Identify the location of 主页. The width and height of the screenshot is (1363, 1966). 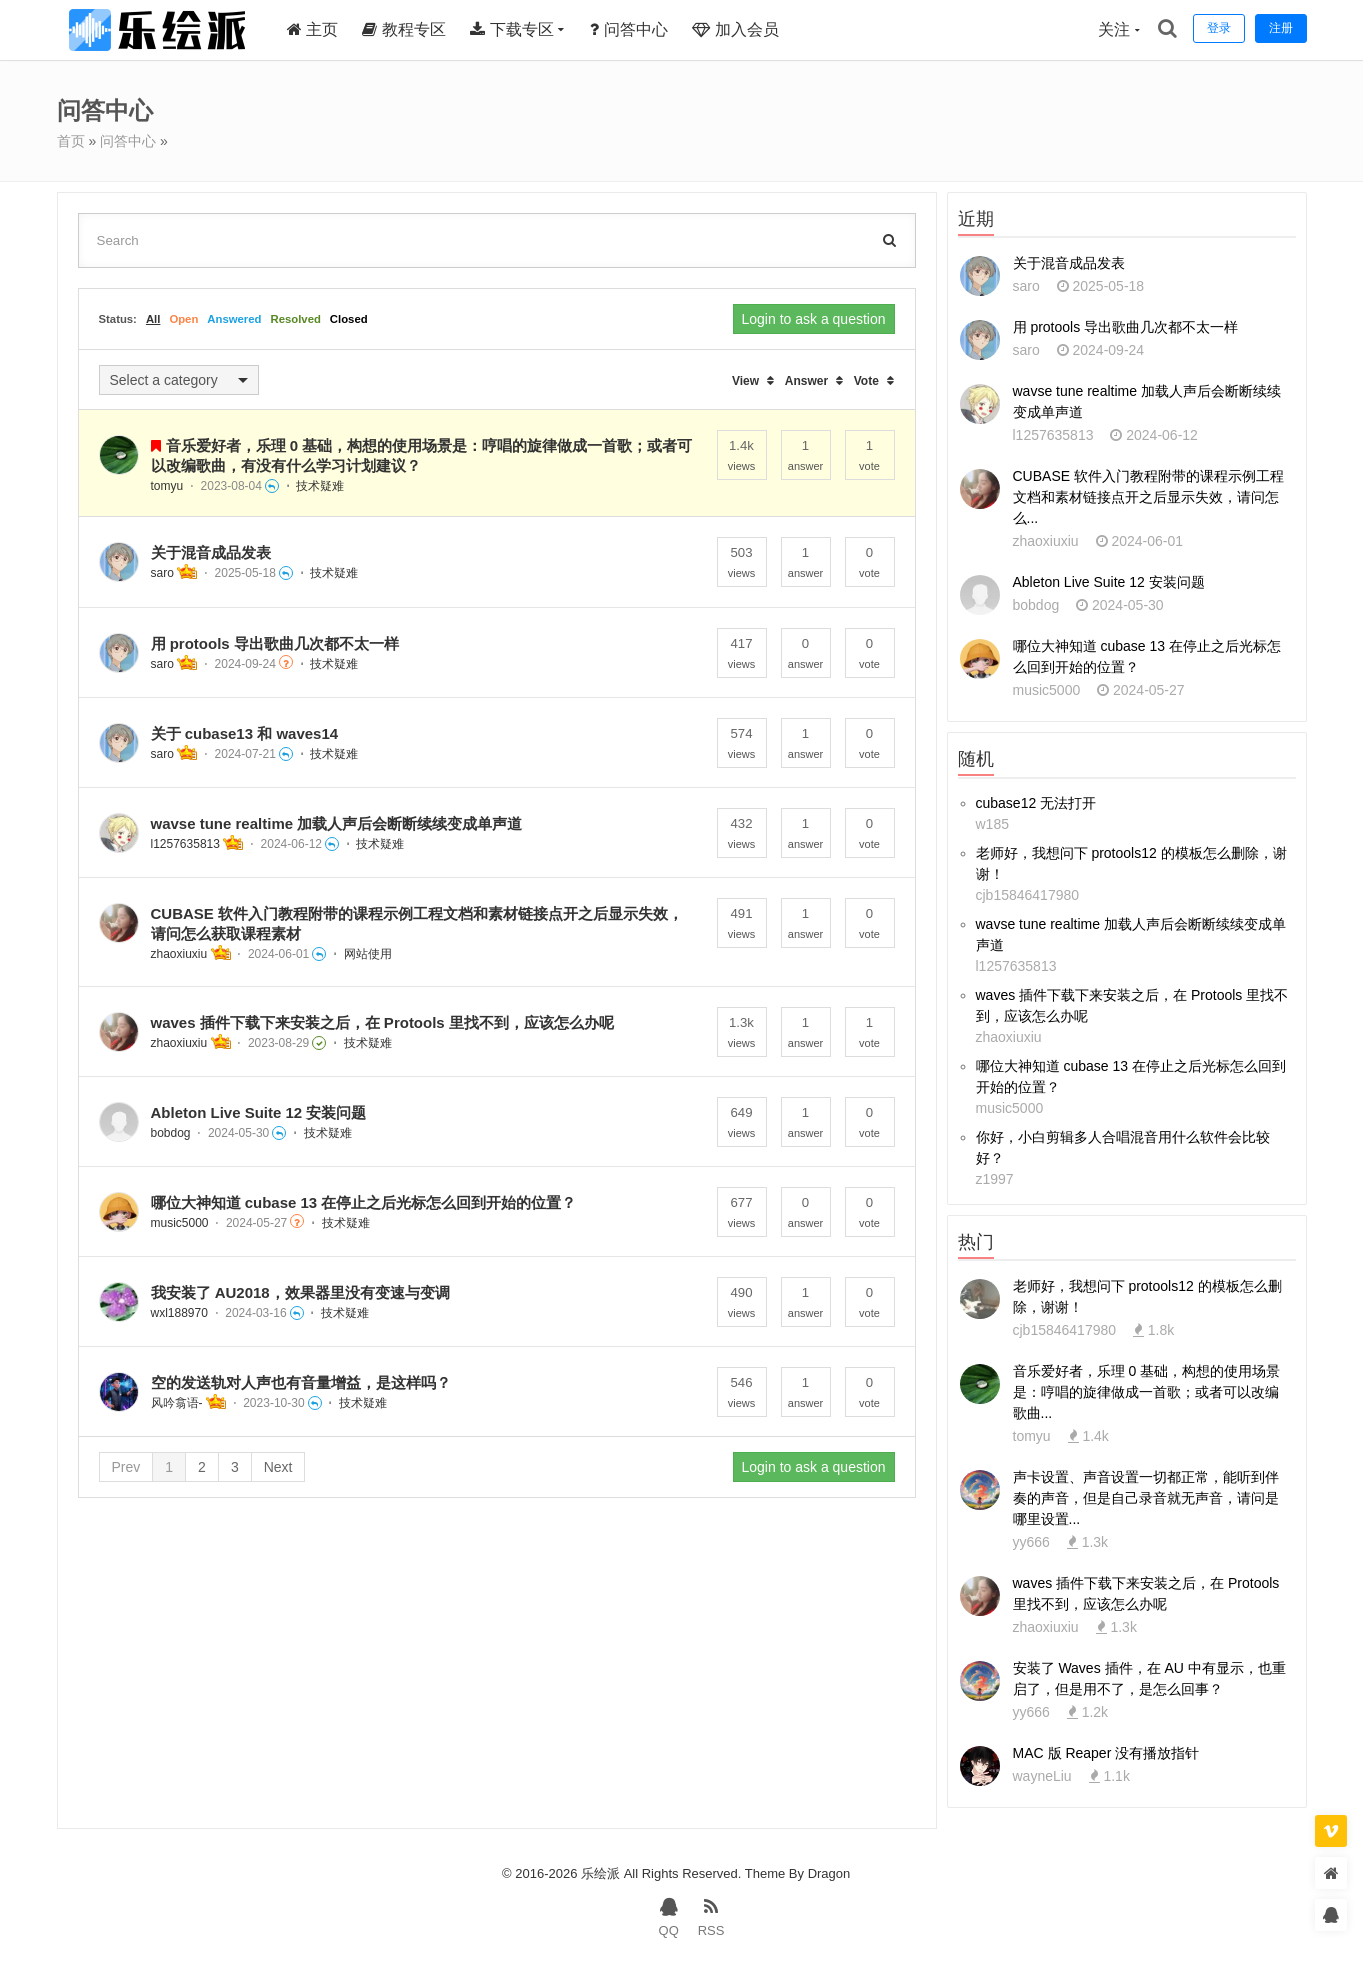
(312, 29).